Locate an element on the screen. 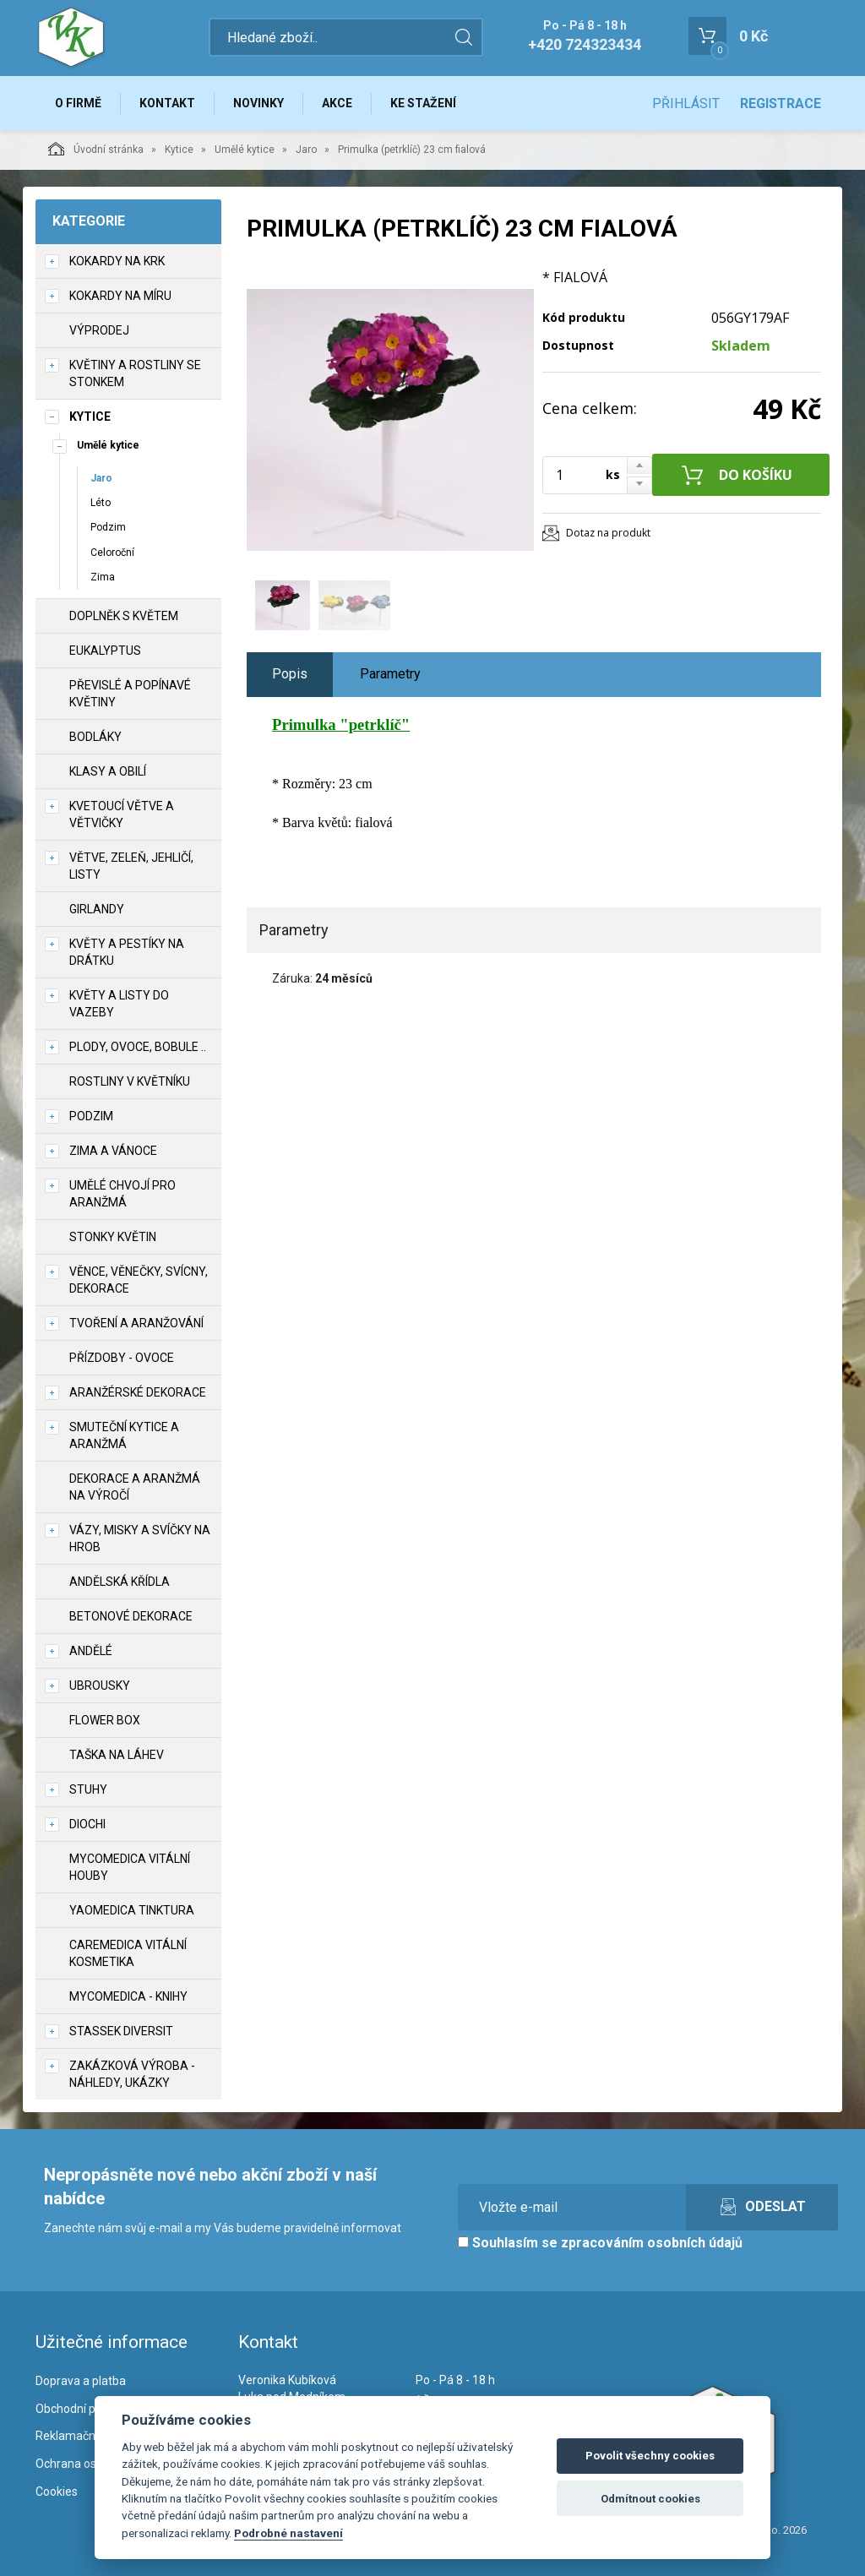 The width and height of the screenshot is (865, 2576). Kytice is located at coordinates (179, 149).